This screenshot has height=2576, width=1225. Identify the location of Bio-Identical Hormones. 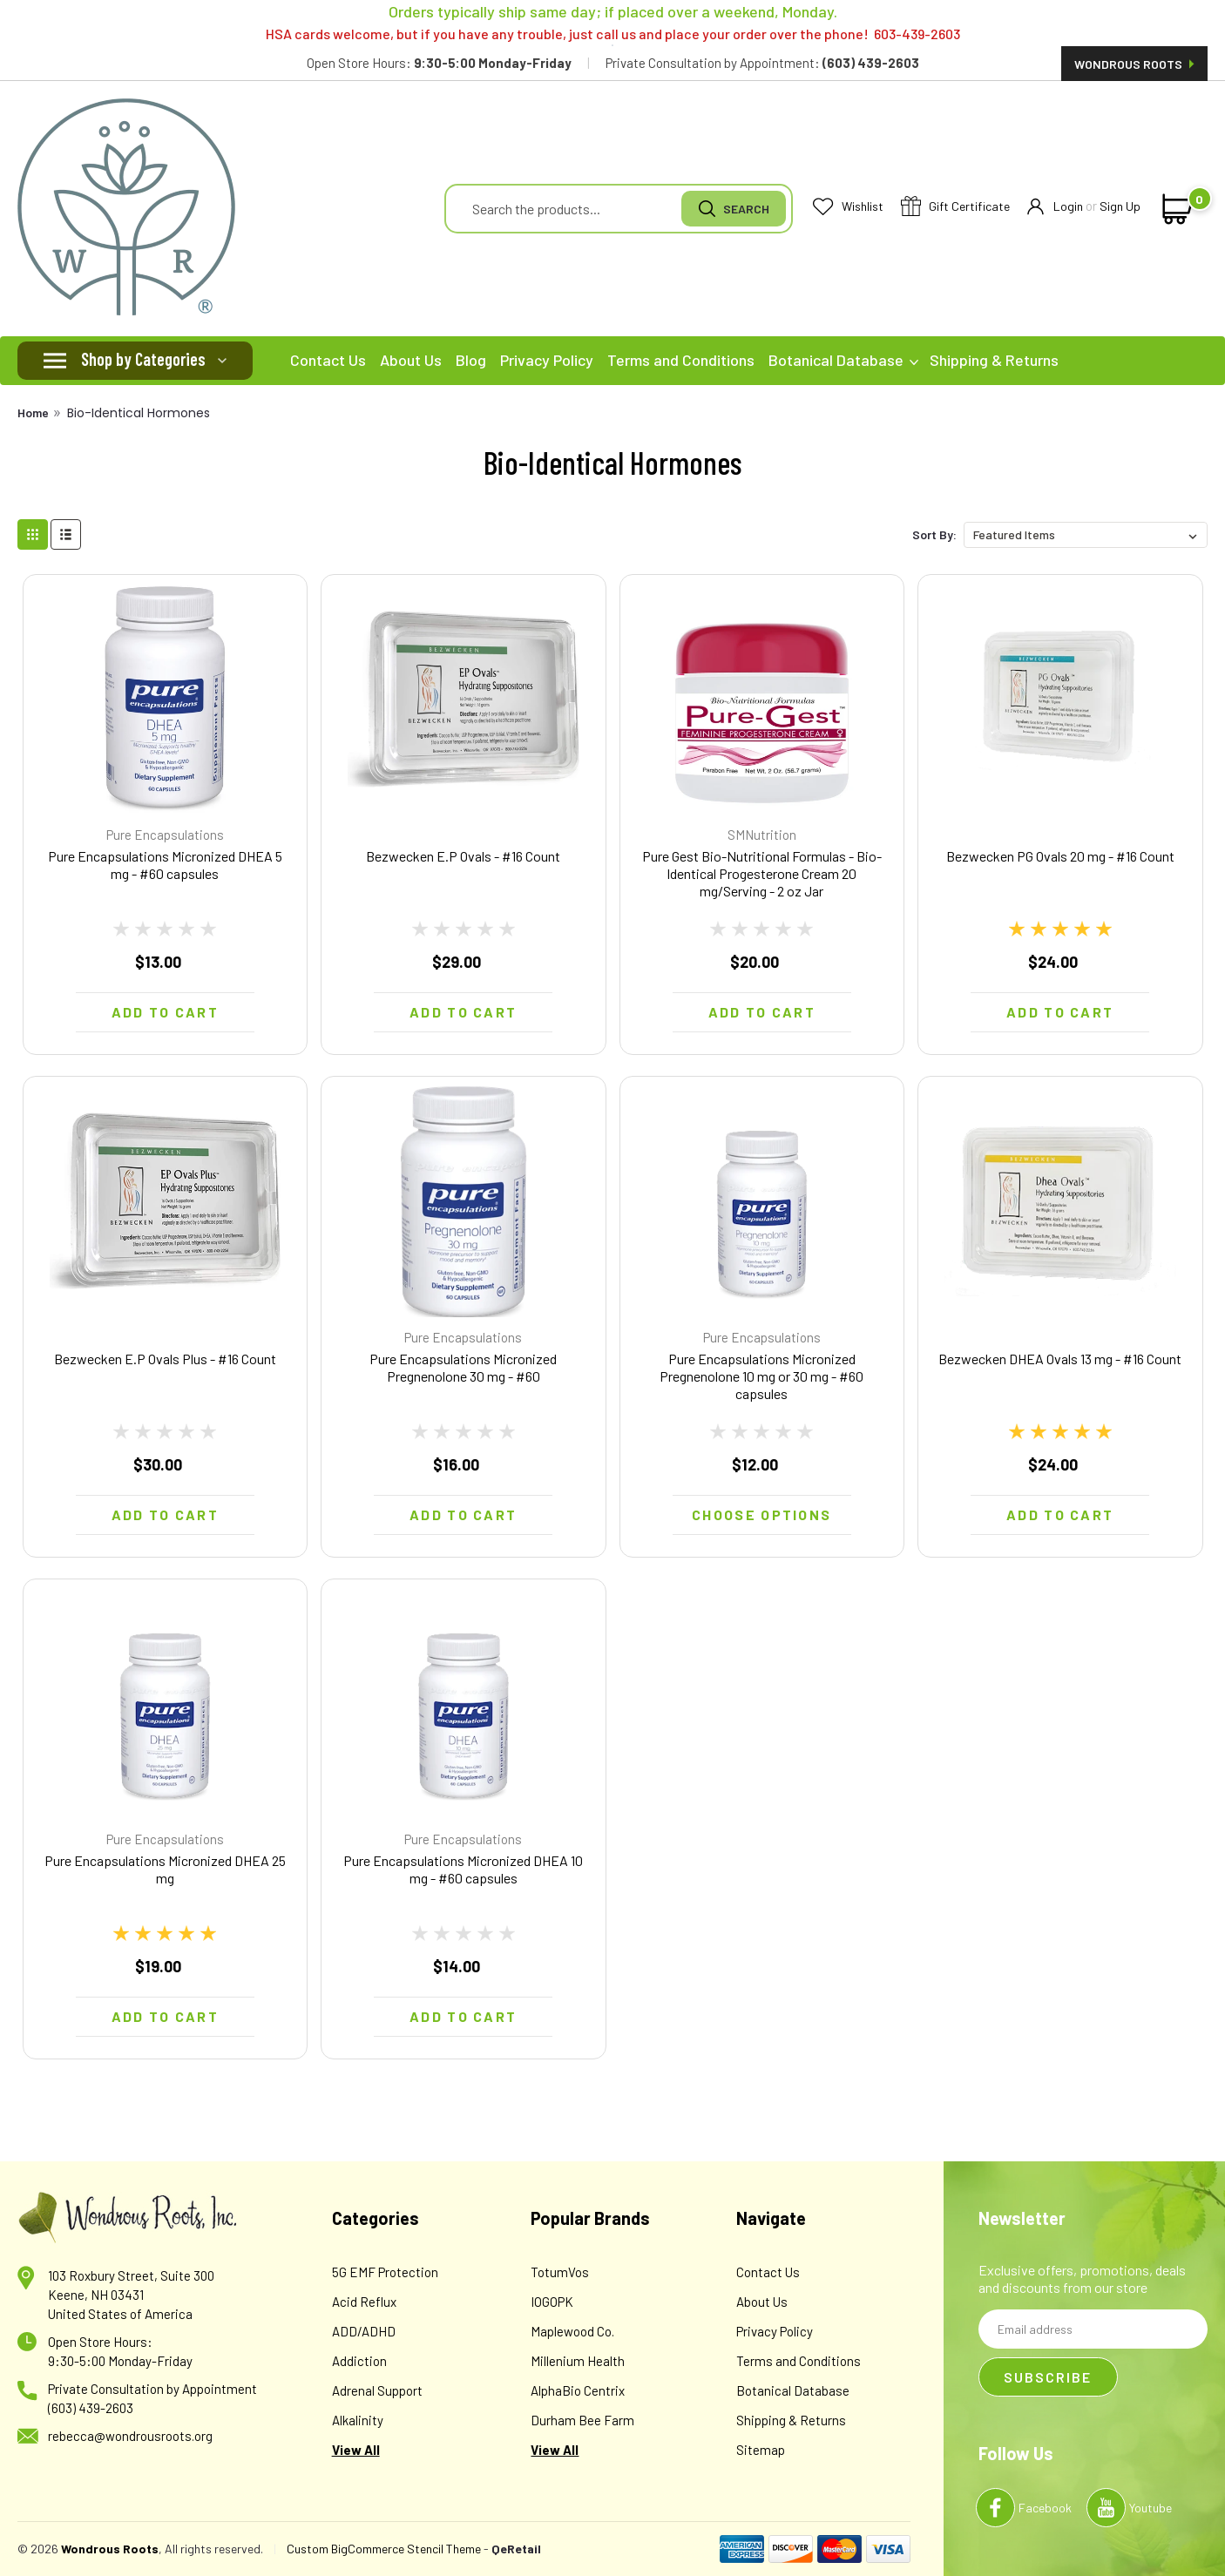
(138, 413).